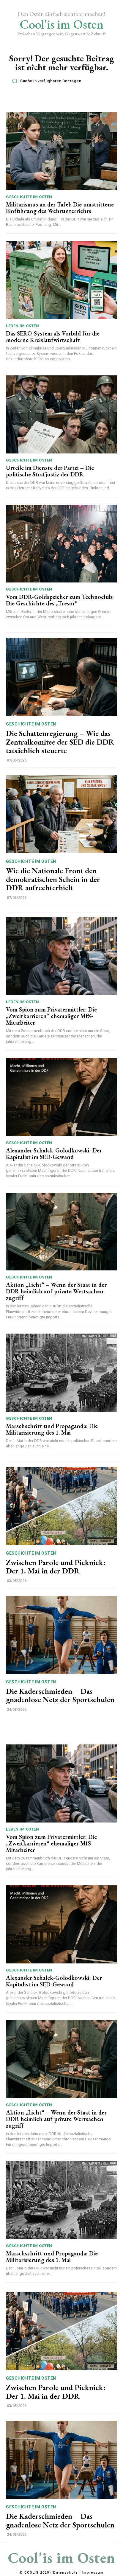  Describe the element at coordinates (51, 1016) in the screenshot. I see `Vom Spion zum Privatermittler: Die „Zweitkarrieren“ ehemaliger MfS-Mitarbeiter` at that location.